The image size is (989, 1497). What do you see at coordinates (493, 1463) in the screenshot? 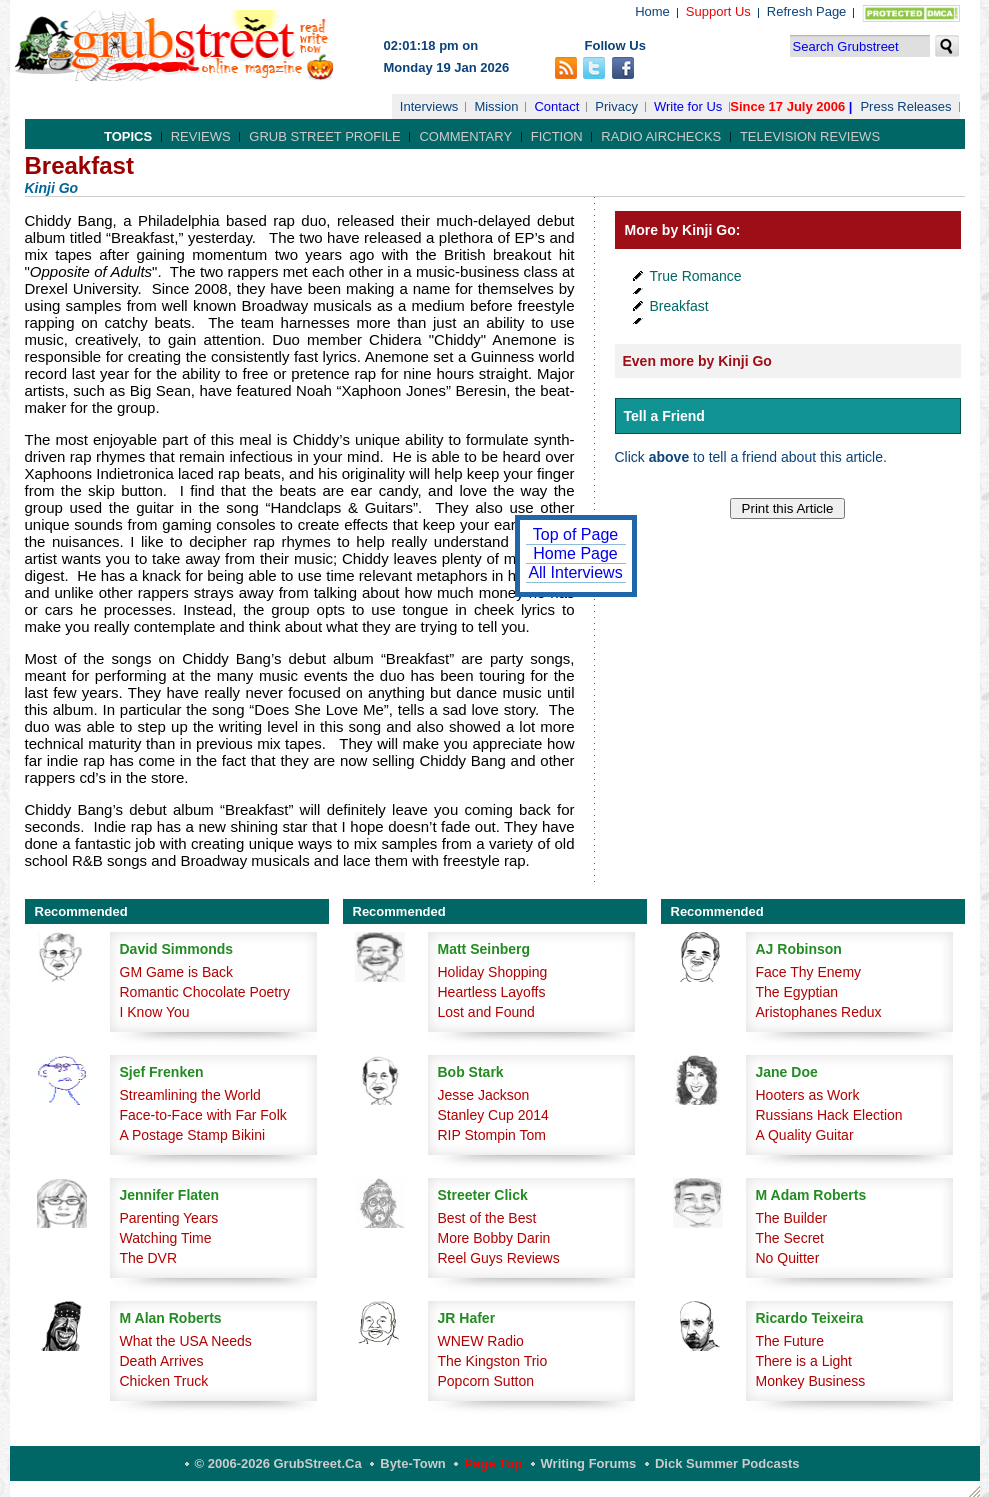
I see `Page Top` at bounding box center [493, 1463].